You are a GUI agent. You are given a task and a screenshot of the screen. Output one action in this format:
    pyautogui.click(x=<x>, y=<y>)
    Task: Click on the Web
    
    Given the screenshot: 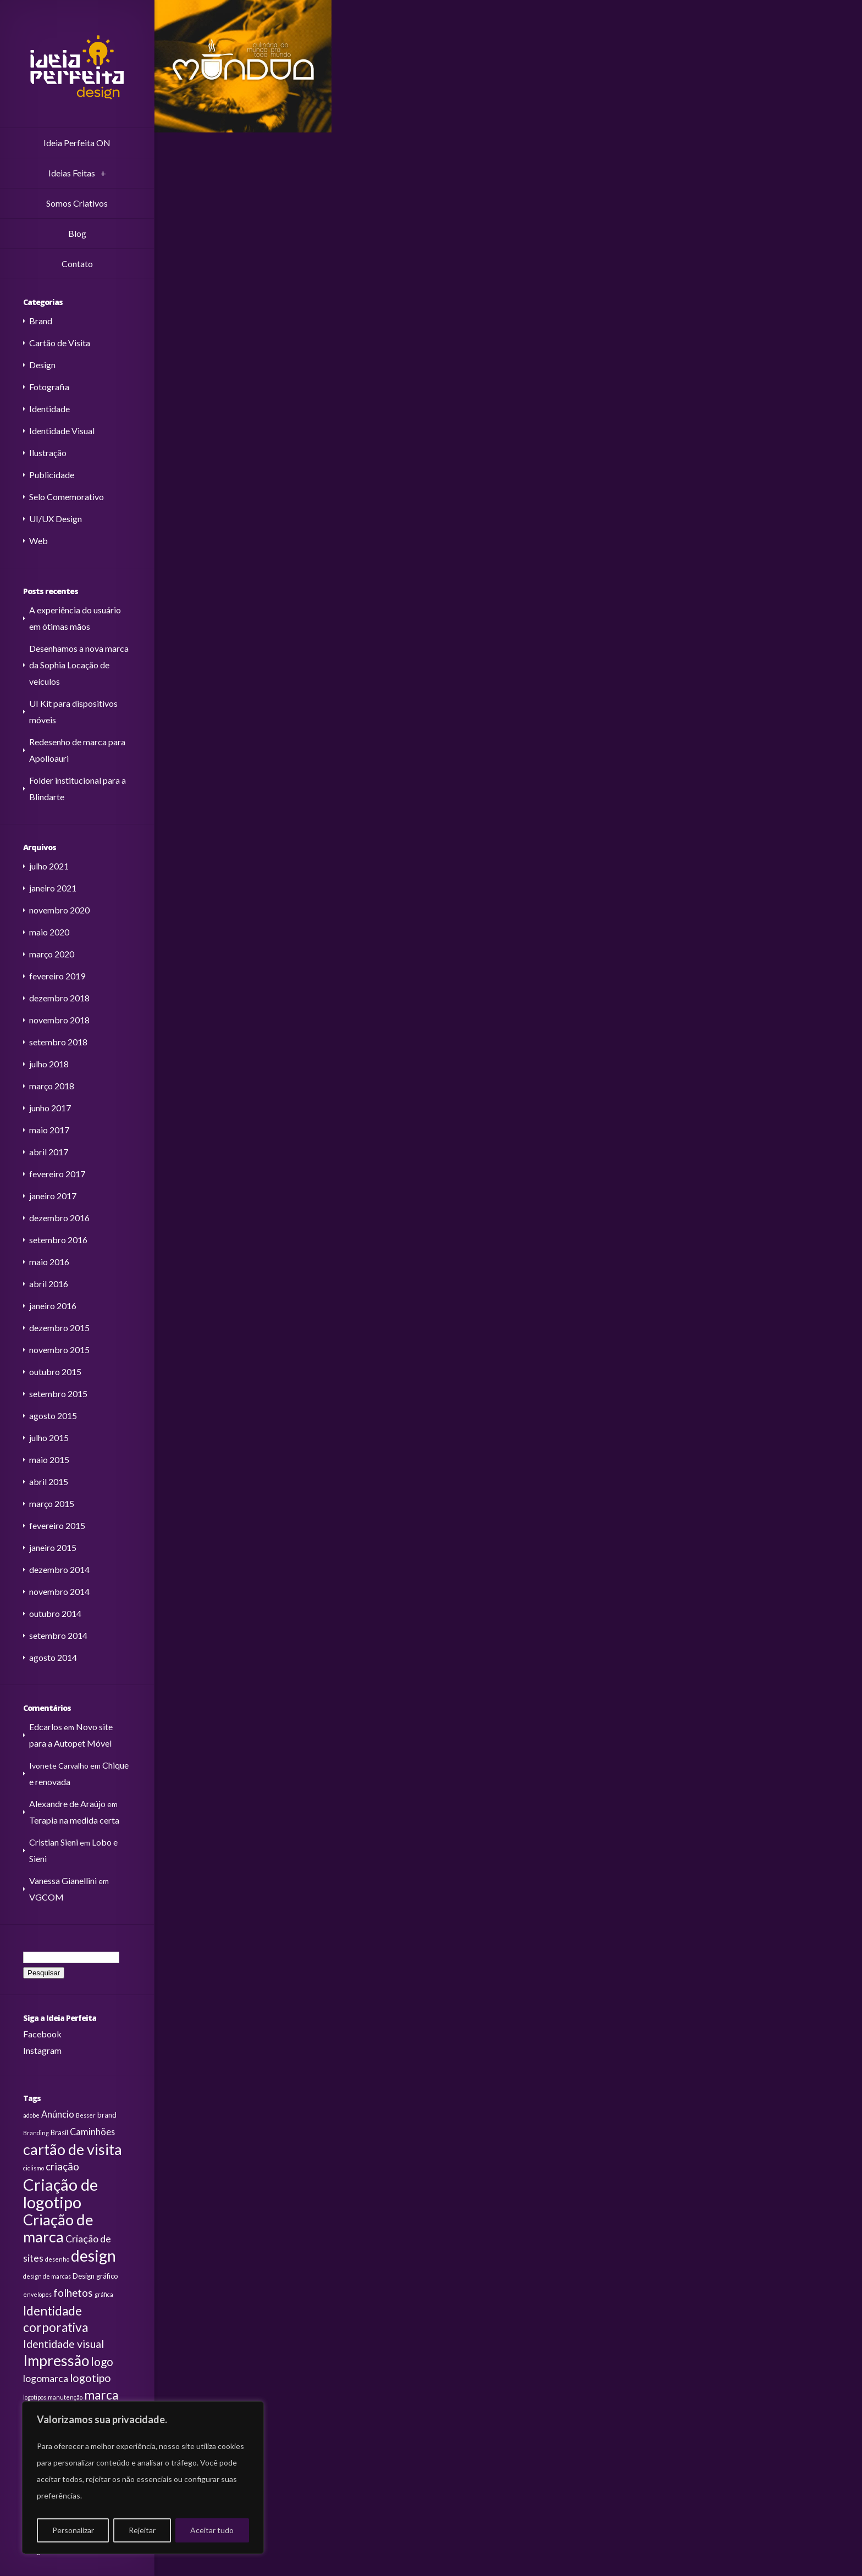 What is the action you would take?
    pyautogui.click(x=38, y=540)
    